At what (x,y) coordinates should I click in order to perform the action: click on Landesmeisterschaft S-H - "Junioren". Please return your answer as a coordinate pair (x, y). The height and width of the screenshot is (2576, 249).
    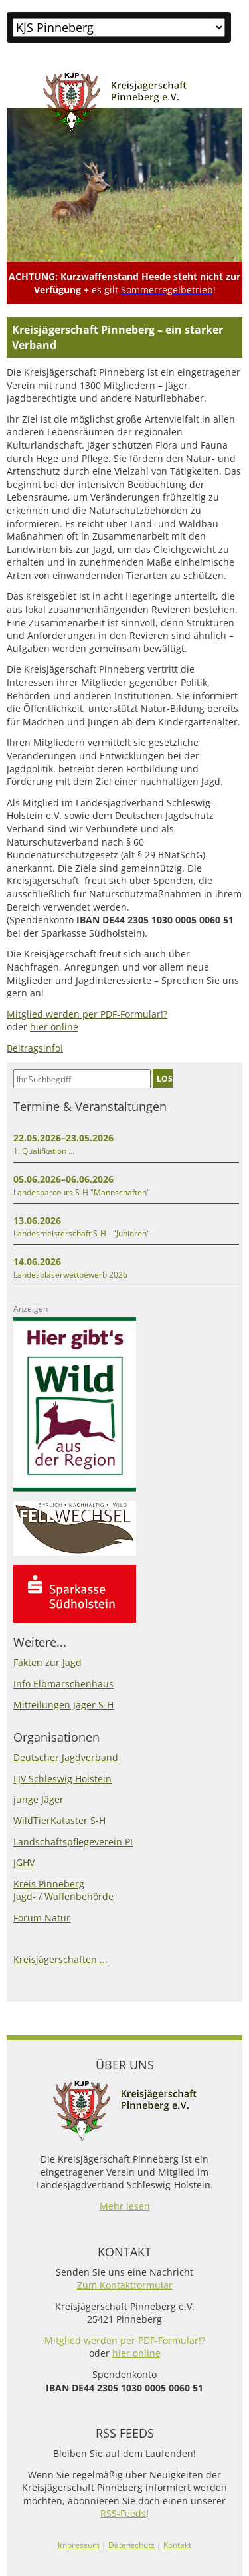
    Looking at the image, I should click on (81, 1233).